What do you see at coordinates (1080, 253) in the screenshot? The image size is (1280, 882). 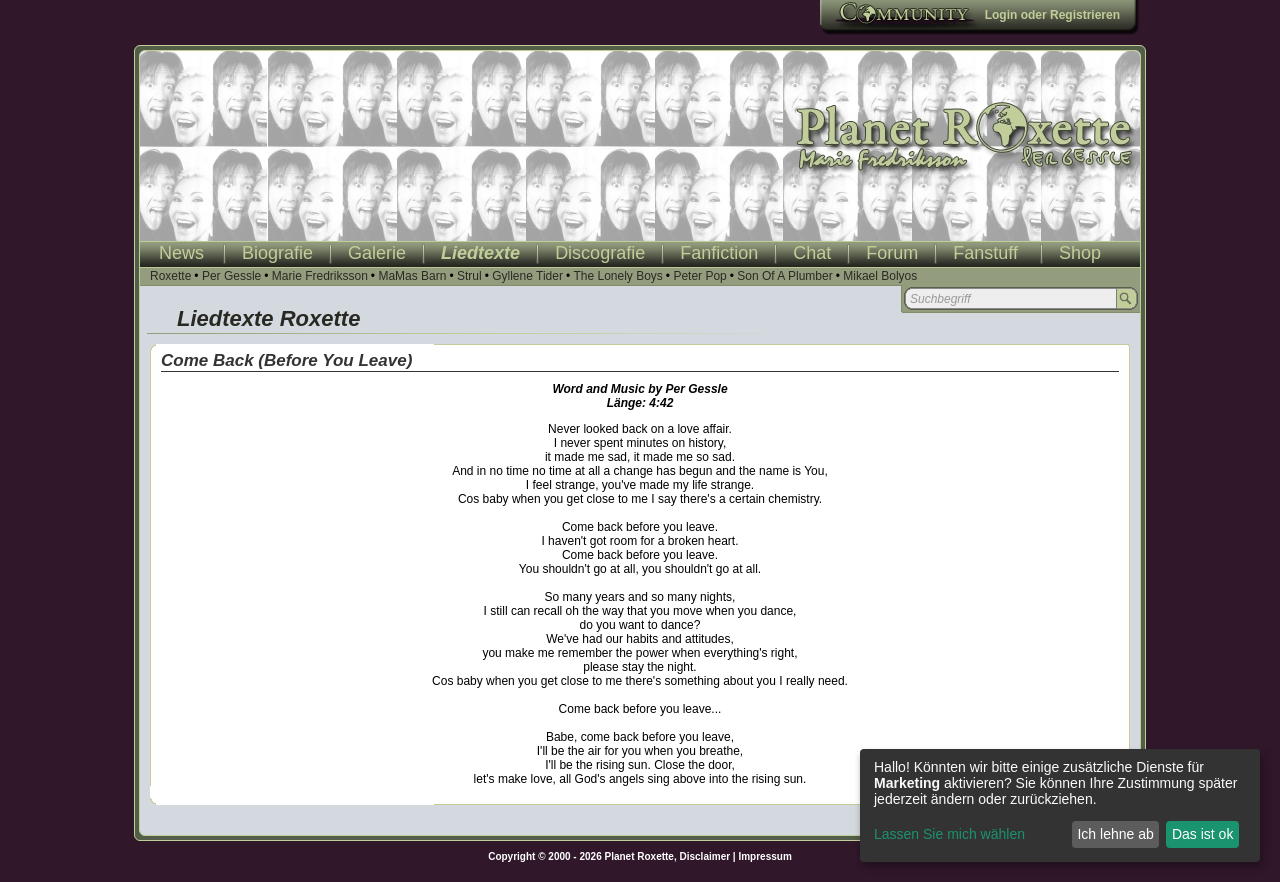 I see `Shop` at bounding box center [1080, 253].